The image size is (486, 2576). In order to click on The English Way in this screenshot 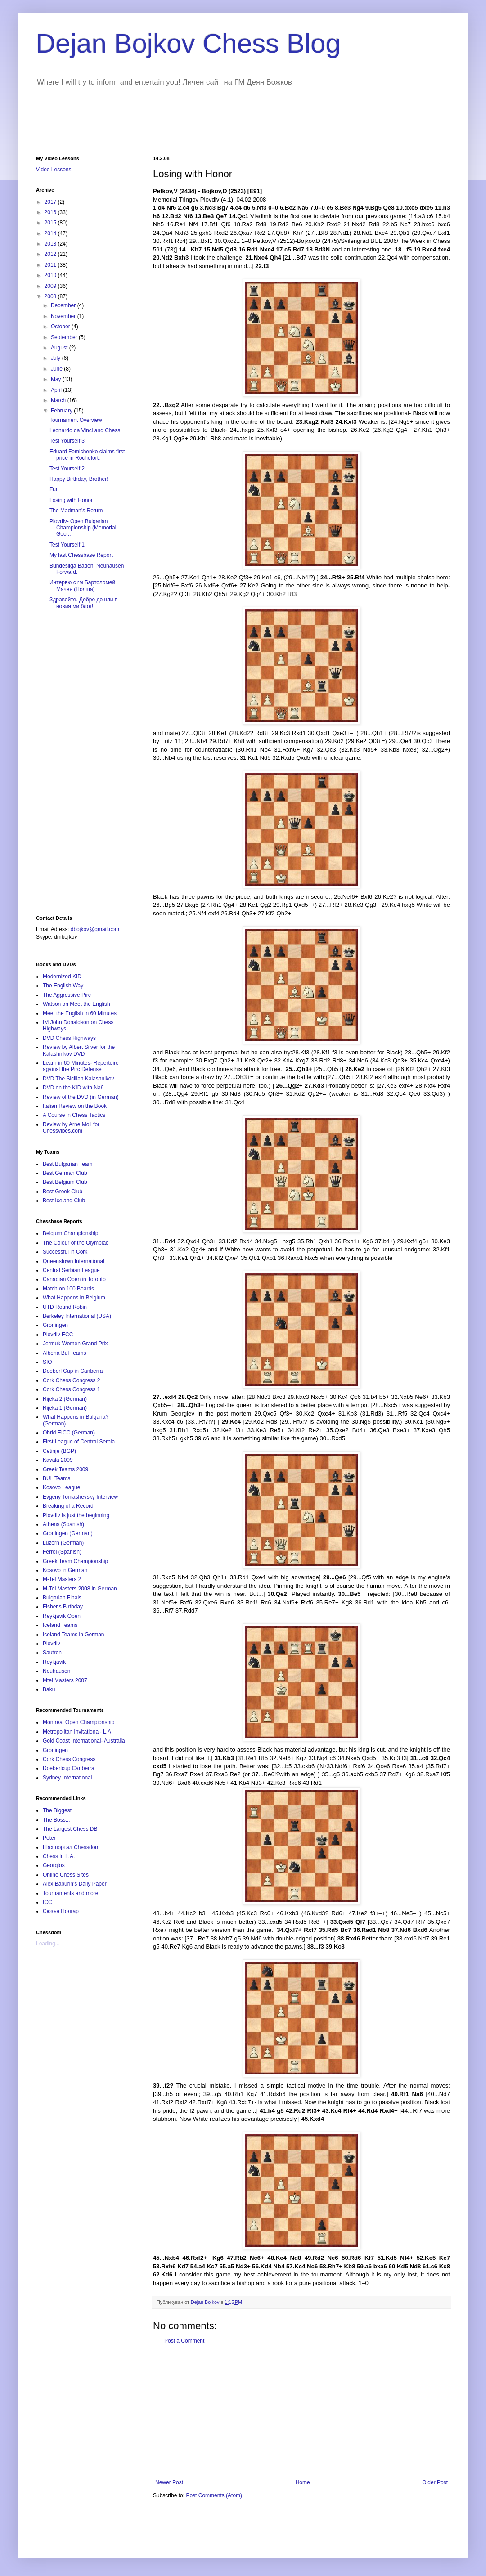, I will do `click(63, 985)`.